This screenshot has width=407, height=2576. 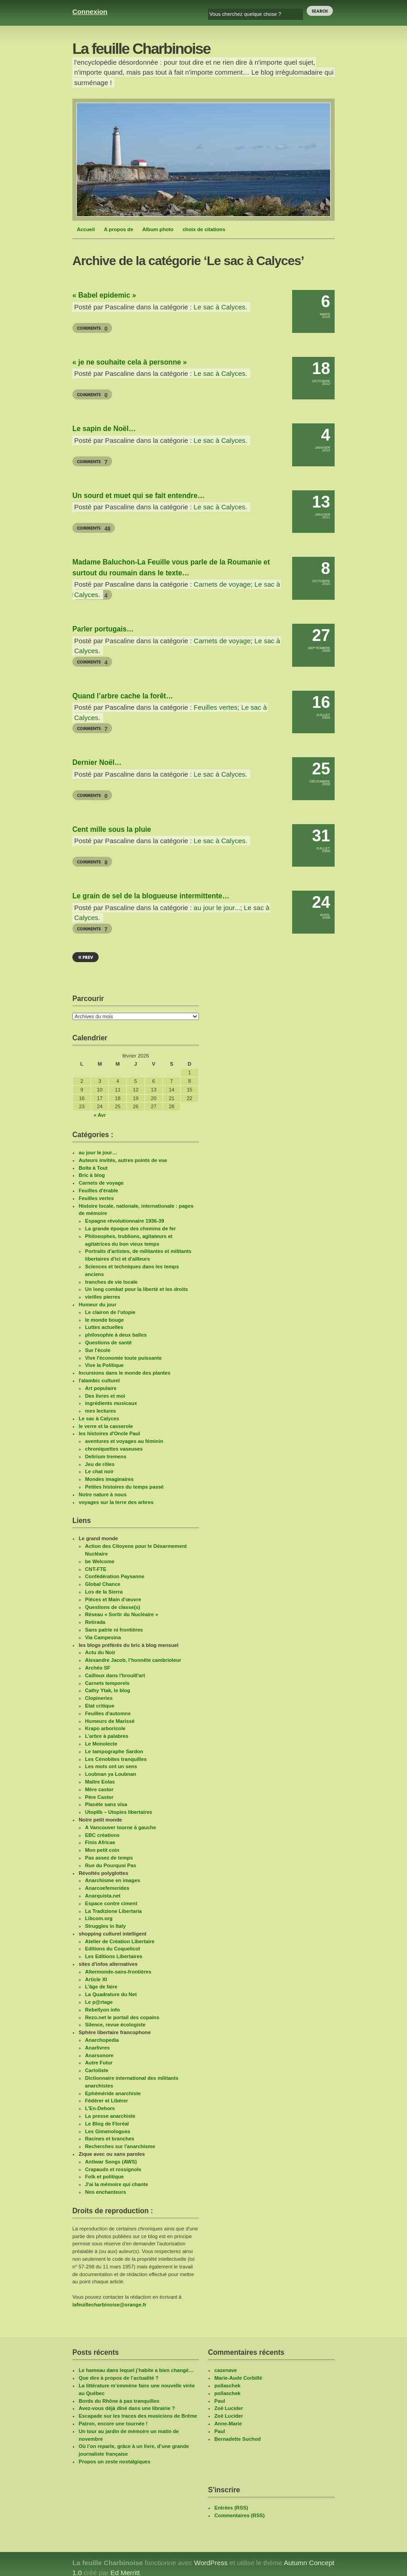 What do you see at coordinates (130, 1228) in the screenshot?
I see `La grande époque des chemins de fer` at bounding box center [130, 1228].